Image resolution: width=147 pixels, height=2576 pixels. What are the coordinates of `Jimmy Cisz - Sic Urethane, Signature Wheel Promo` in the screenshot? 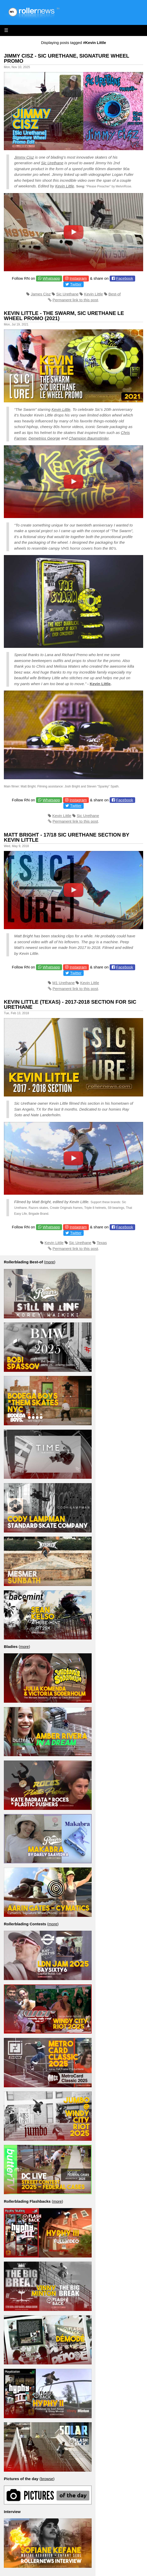 It's located at (66, 58).